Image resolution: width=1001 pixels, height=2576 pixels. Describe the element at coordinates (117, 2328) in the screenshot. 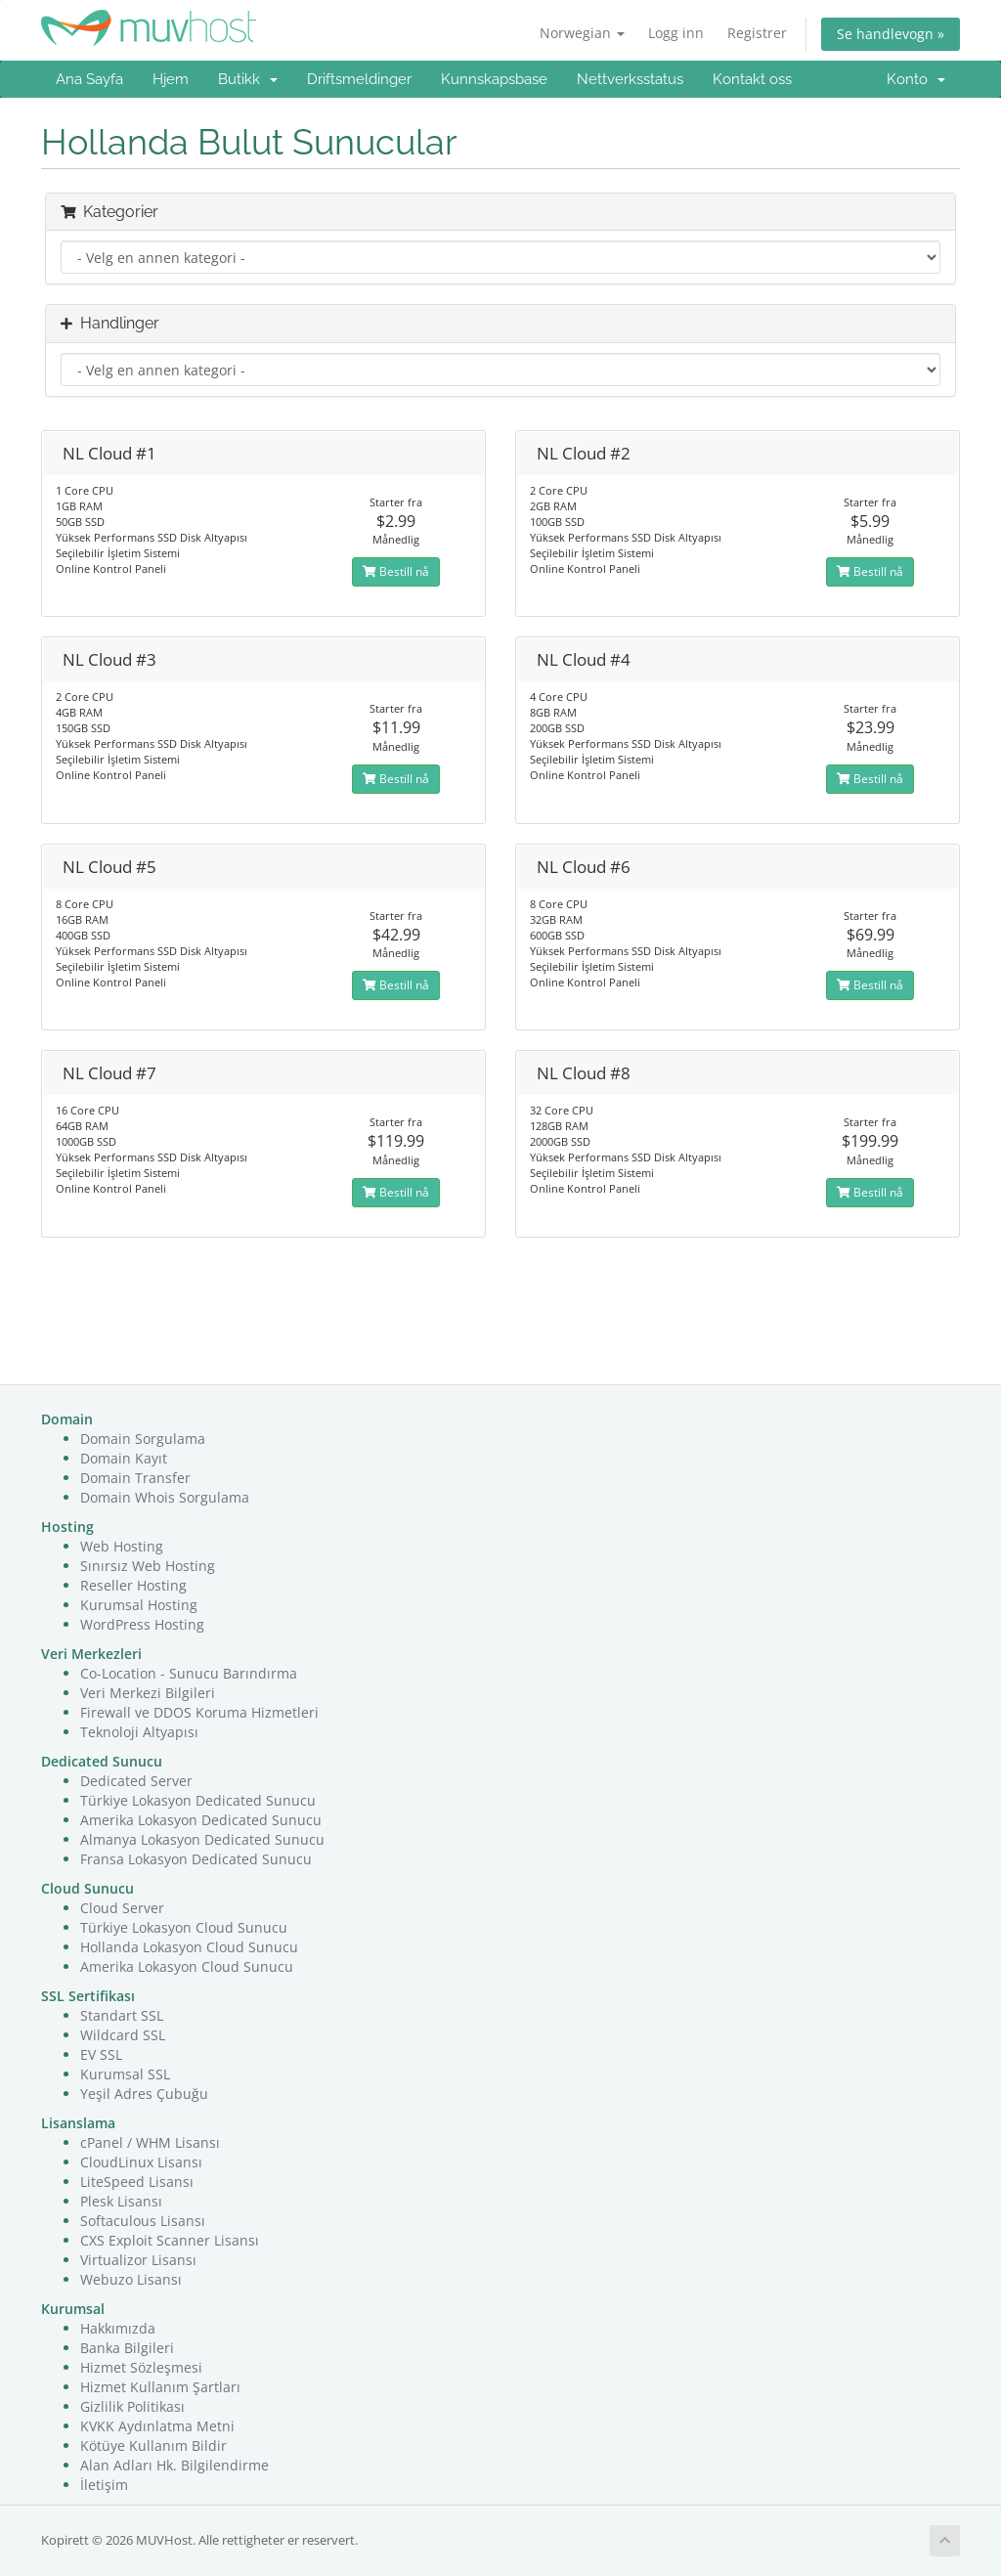

I see `Hakkımızda` at that location.